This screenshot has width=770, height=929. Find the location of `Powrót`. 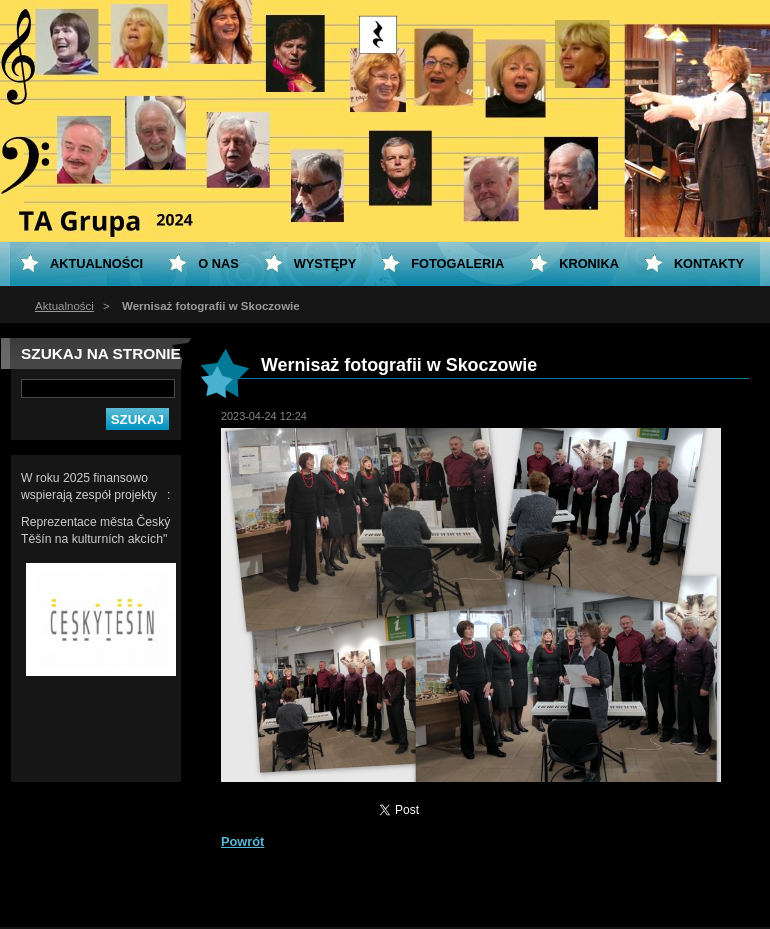

Powrót is located at coordinates (242, 841).